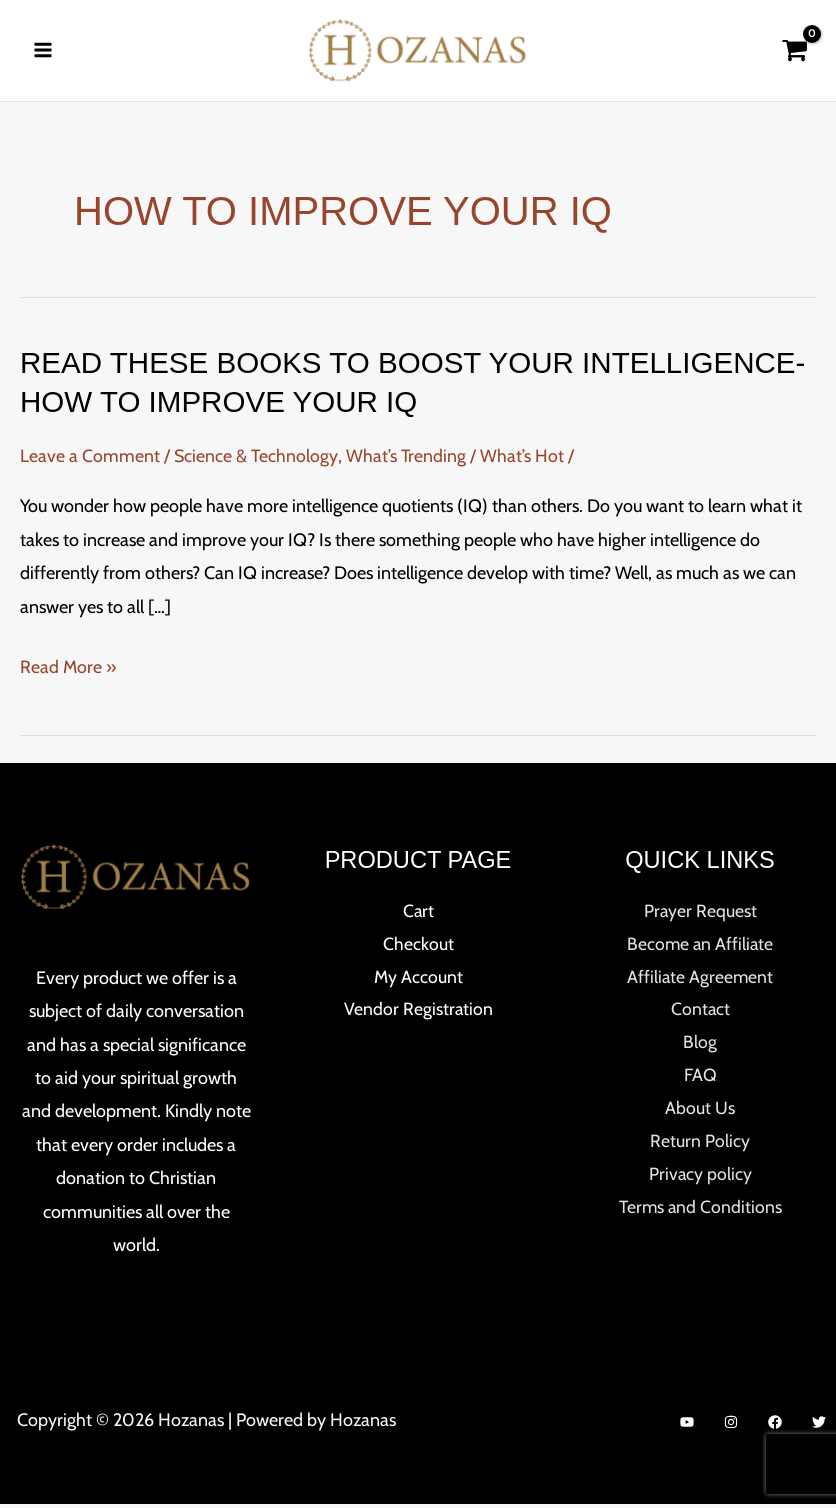 Image resolution: width=836 pixels, height=1508 pixels. What do you see at coordinates (42, 52) in the screenshot?
I see `[Main menu toggle]` at bounding box center [42, 52].